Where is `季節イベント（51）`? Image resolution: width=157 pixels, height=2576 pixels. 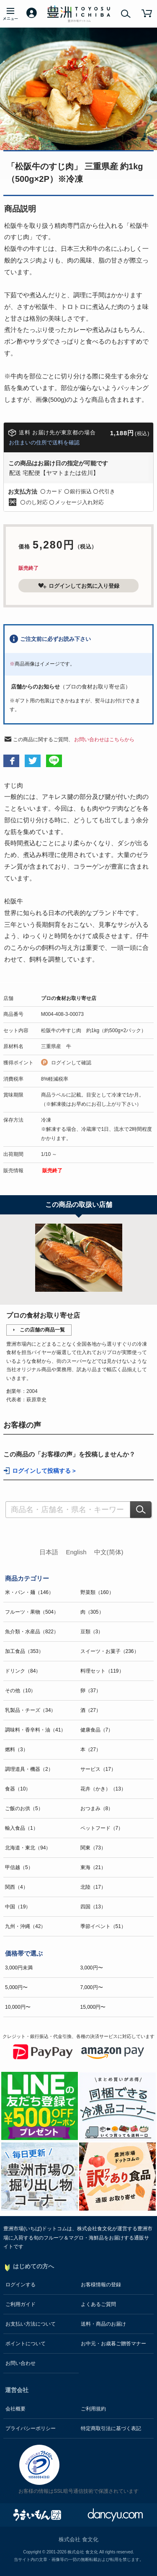
季節イベント（51） is located at coordinates (103, 1926).